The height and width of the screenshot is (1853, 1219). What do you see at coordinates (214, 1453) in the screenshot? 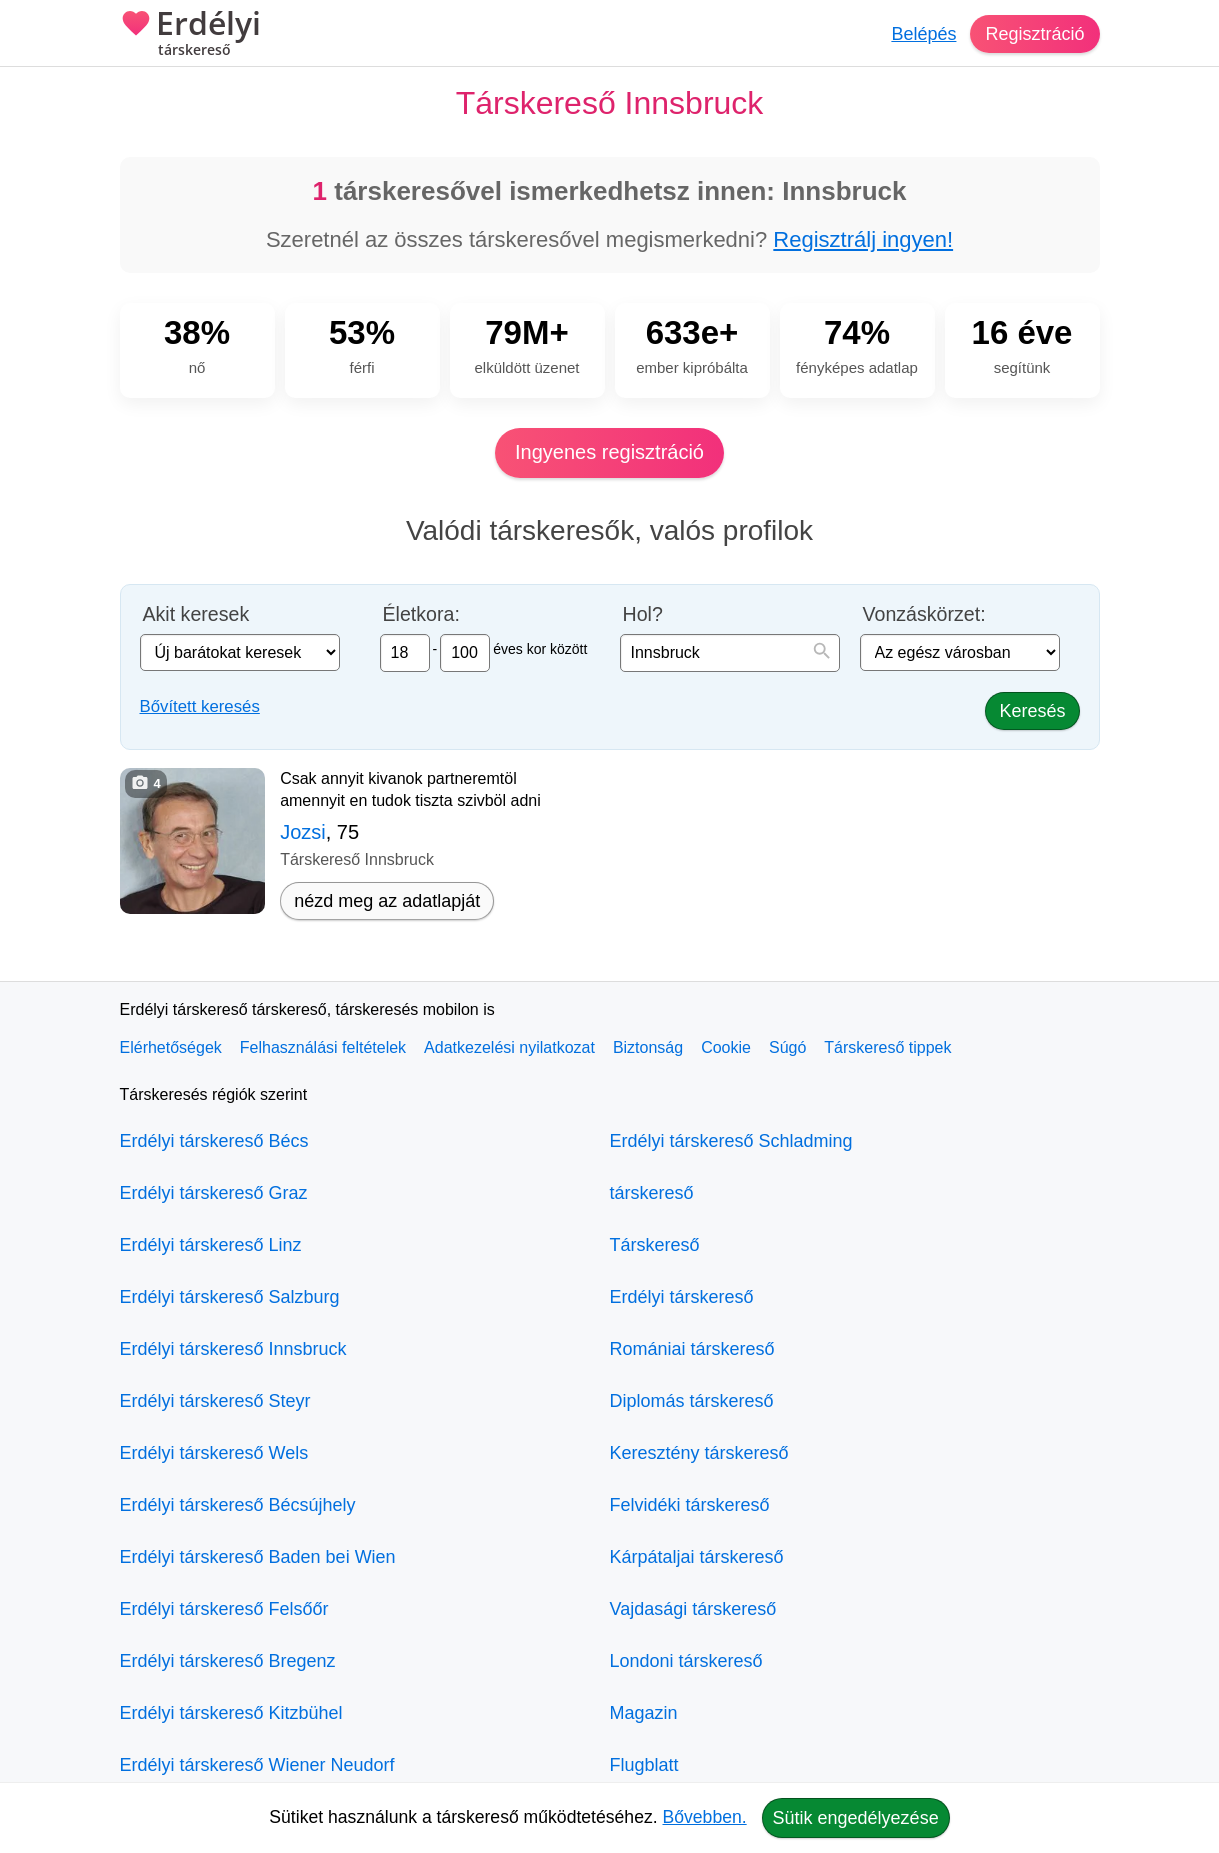
I see `Erdélyi társkereső Wels` at bounding box center [214, 1453].